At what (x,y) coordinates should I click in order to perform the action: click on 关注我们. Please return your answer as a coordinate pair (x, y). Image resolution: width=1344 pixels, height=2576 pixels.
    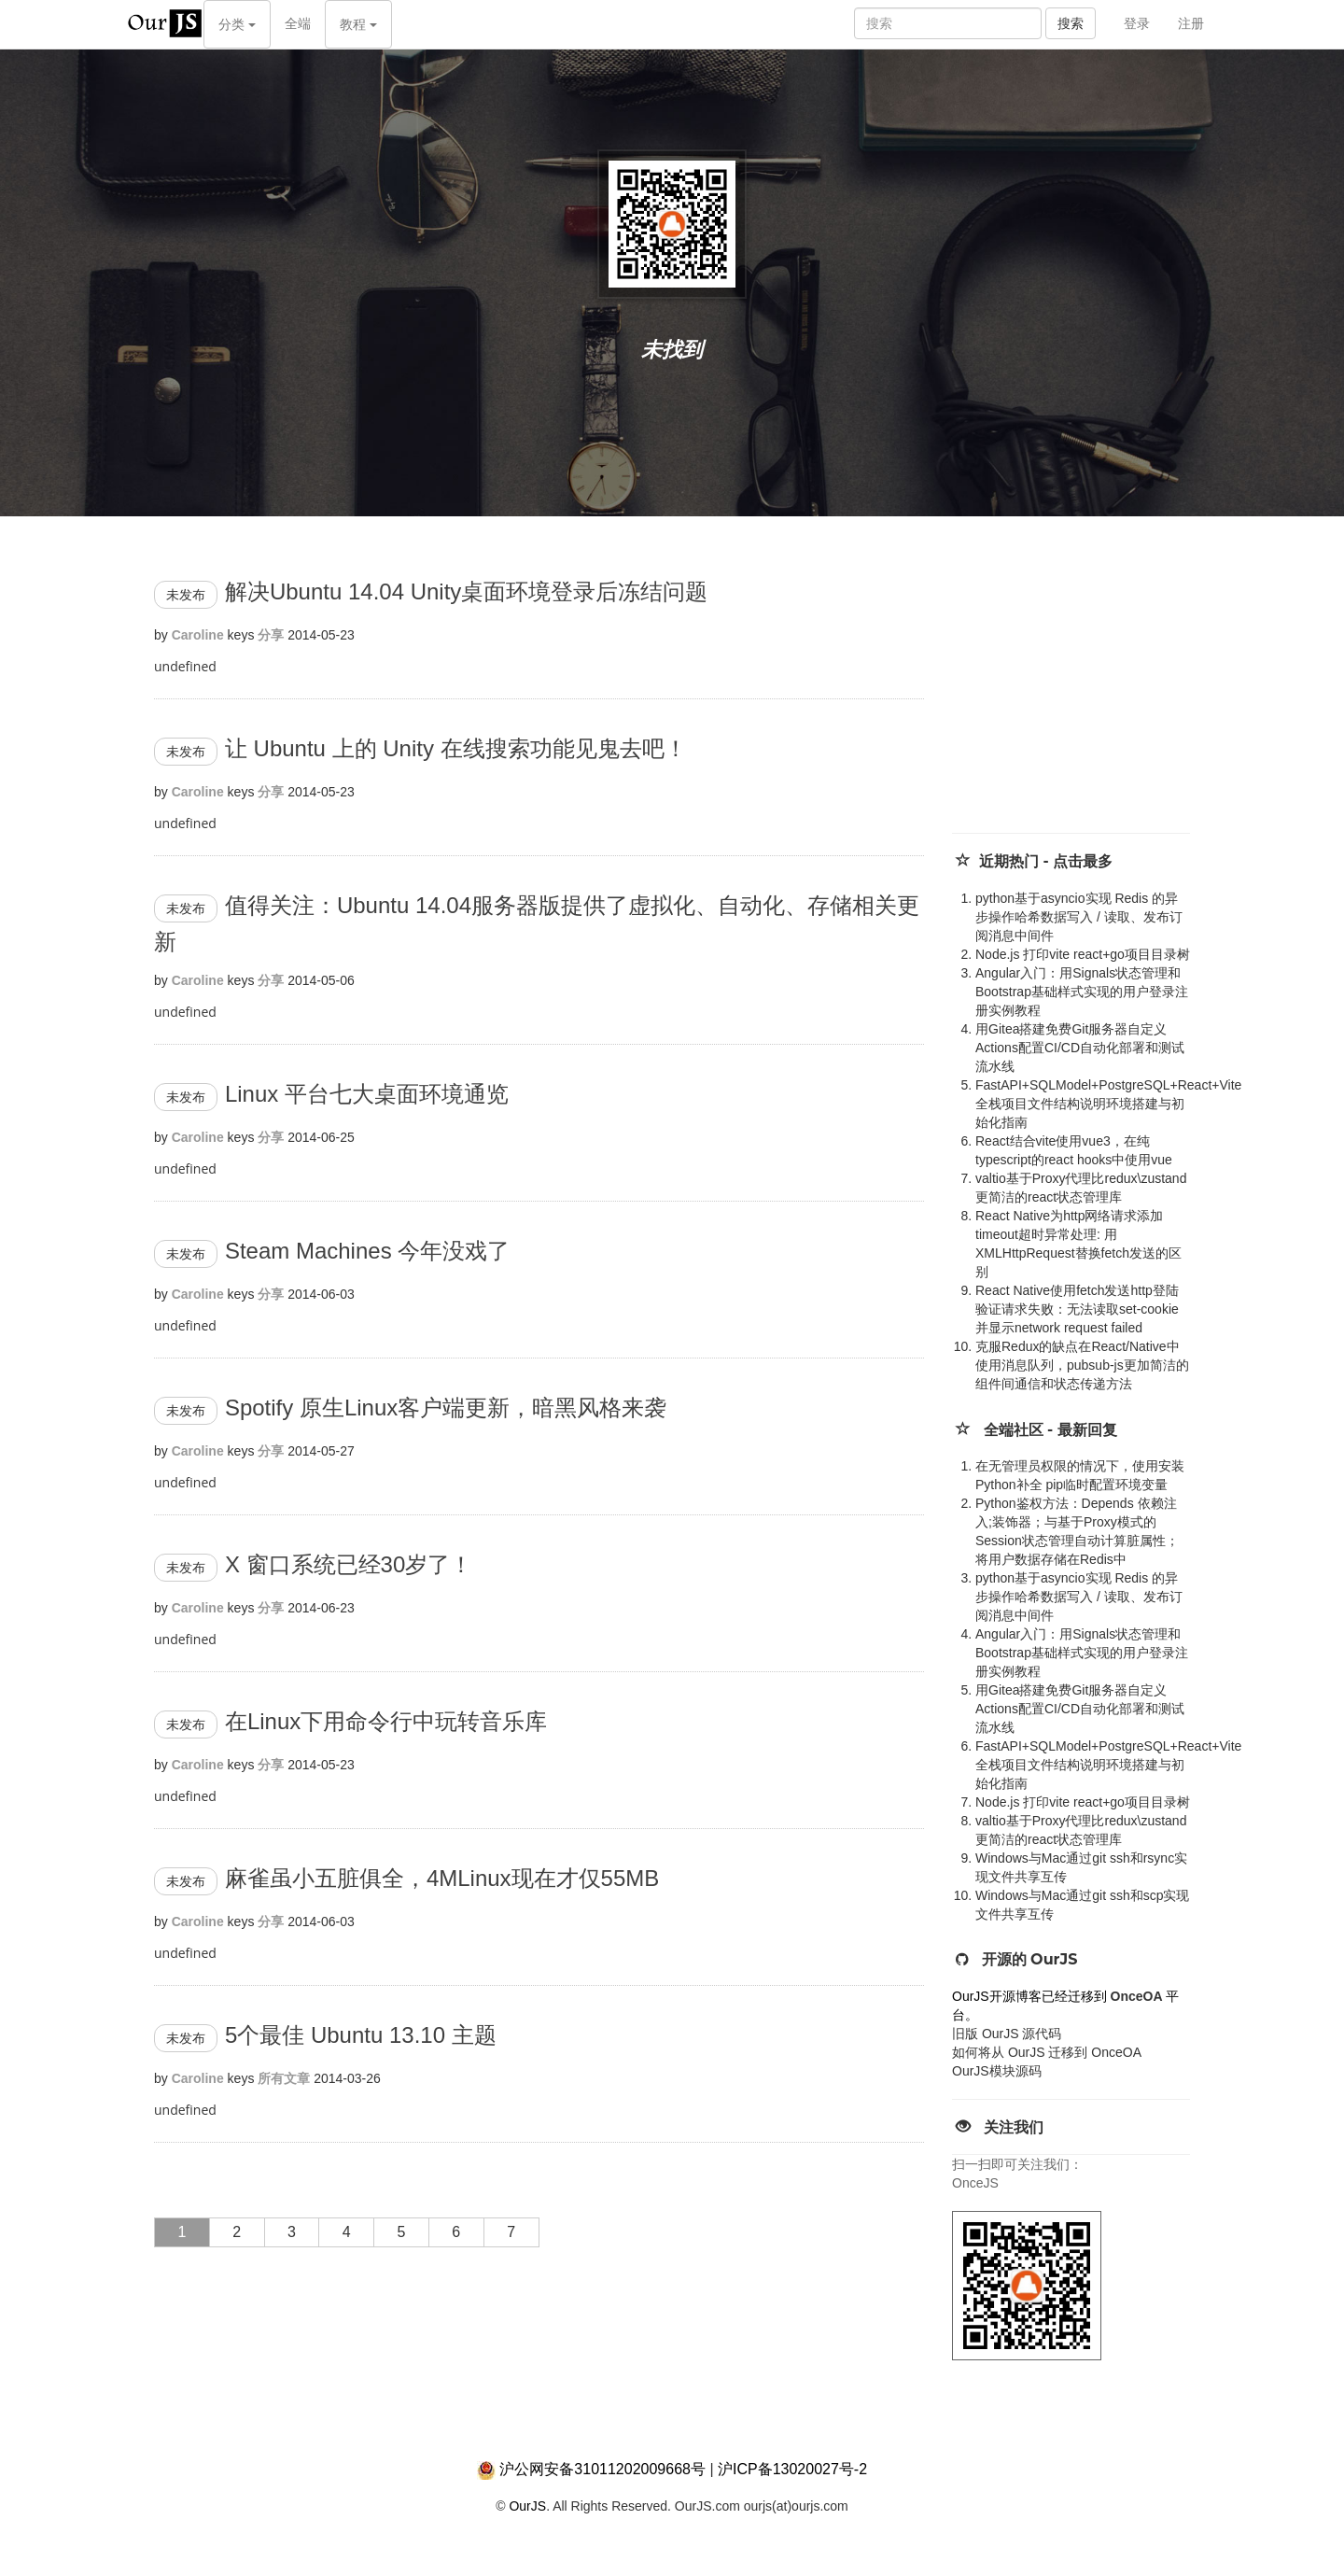
    Looking at the image, I should click on (1013, 2127).